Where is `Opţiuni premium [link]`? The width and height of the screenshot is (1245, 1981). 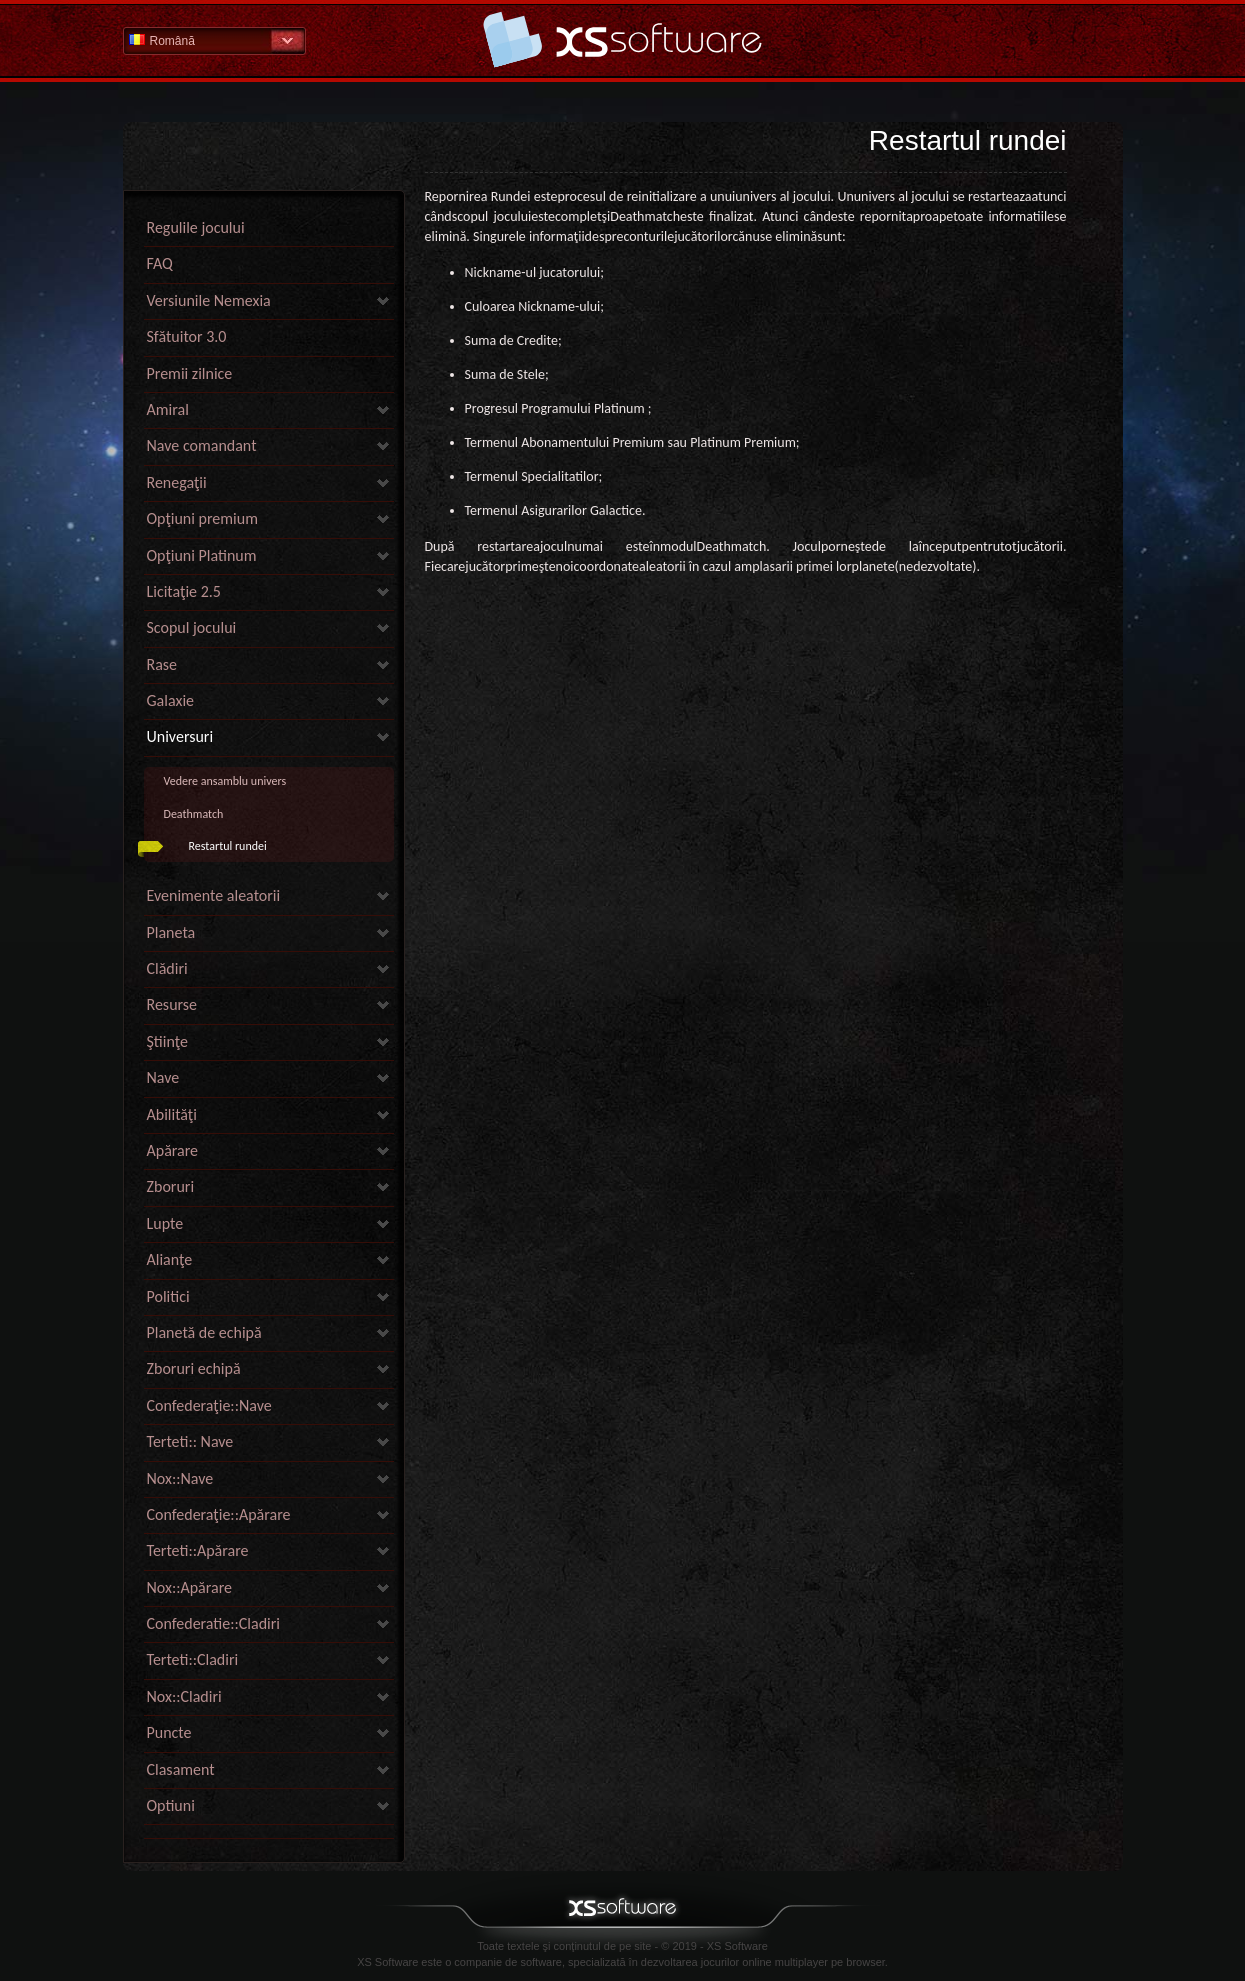
Opţiuni premium [link] is located at coordinates (202, 518).